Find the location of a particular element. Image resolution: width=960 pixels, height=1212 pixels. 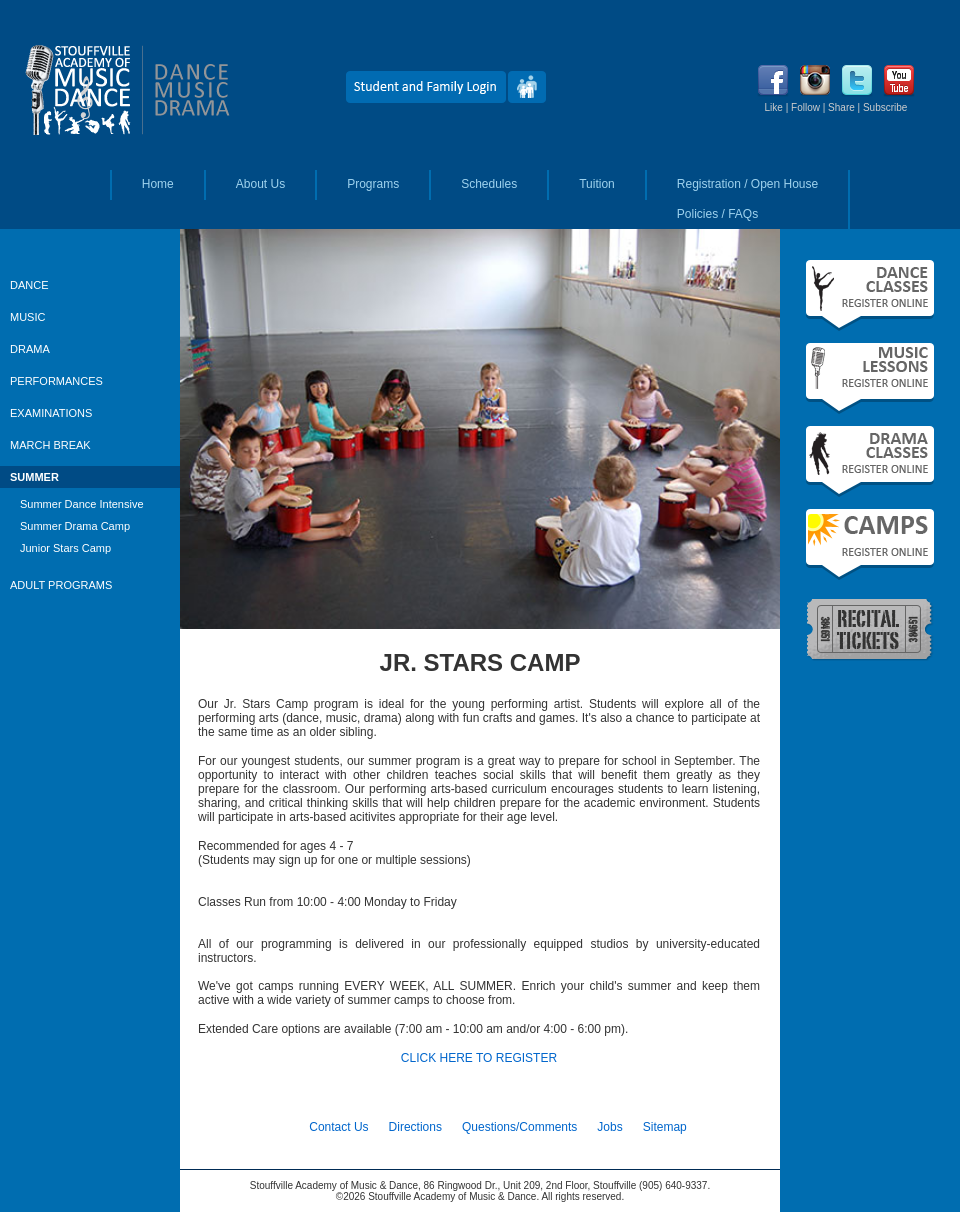

CLICK HERE TO REGISTER is located at coordinates (479, 1058).